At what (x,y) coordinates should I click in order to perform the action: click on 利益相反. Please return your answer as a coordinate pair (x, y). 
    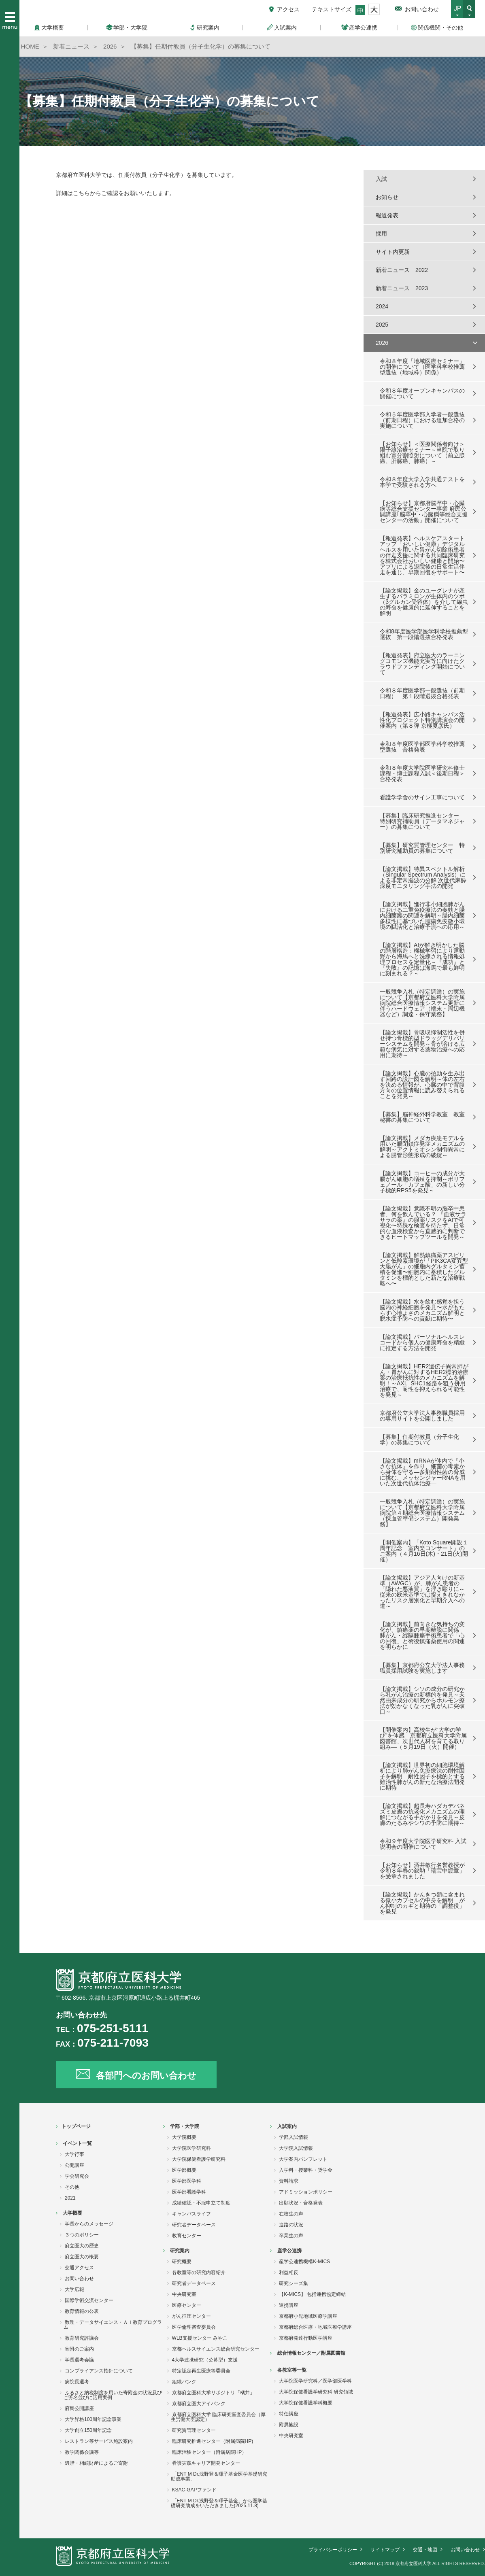
    Looking at the image, I should click on (288, 2272).